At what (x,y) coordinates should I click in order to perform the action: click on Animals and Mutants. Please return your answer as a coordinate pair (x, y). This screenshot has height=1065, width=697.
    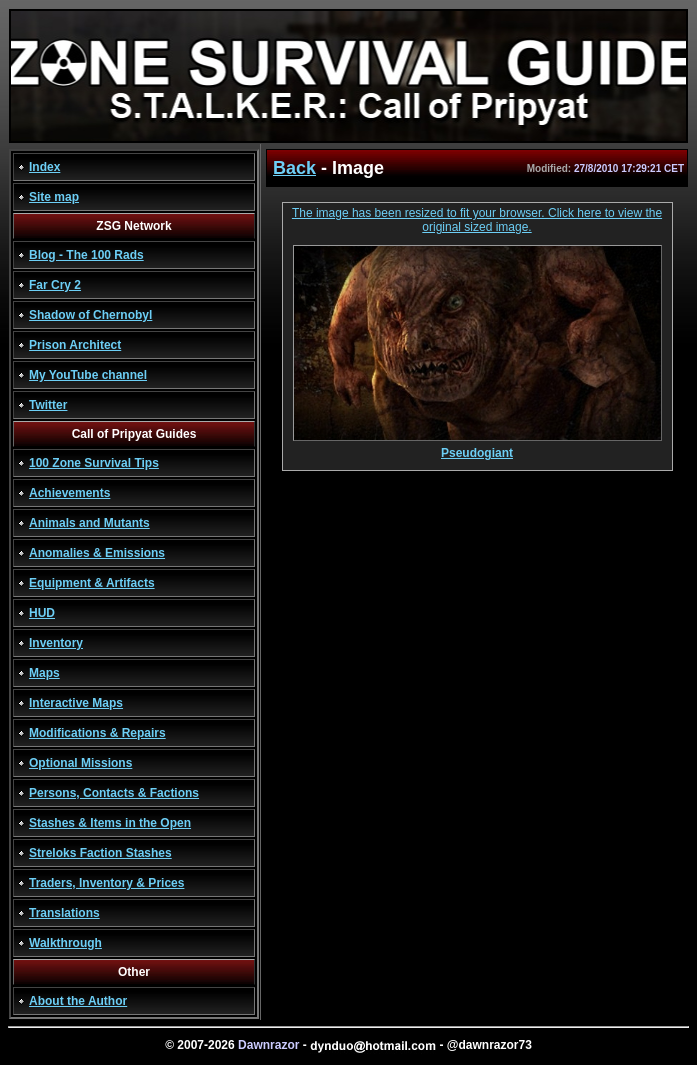
    Looking at the image, I should click on (89, 523).